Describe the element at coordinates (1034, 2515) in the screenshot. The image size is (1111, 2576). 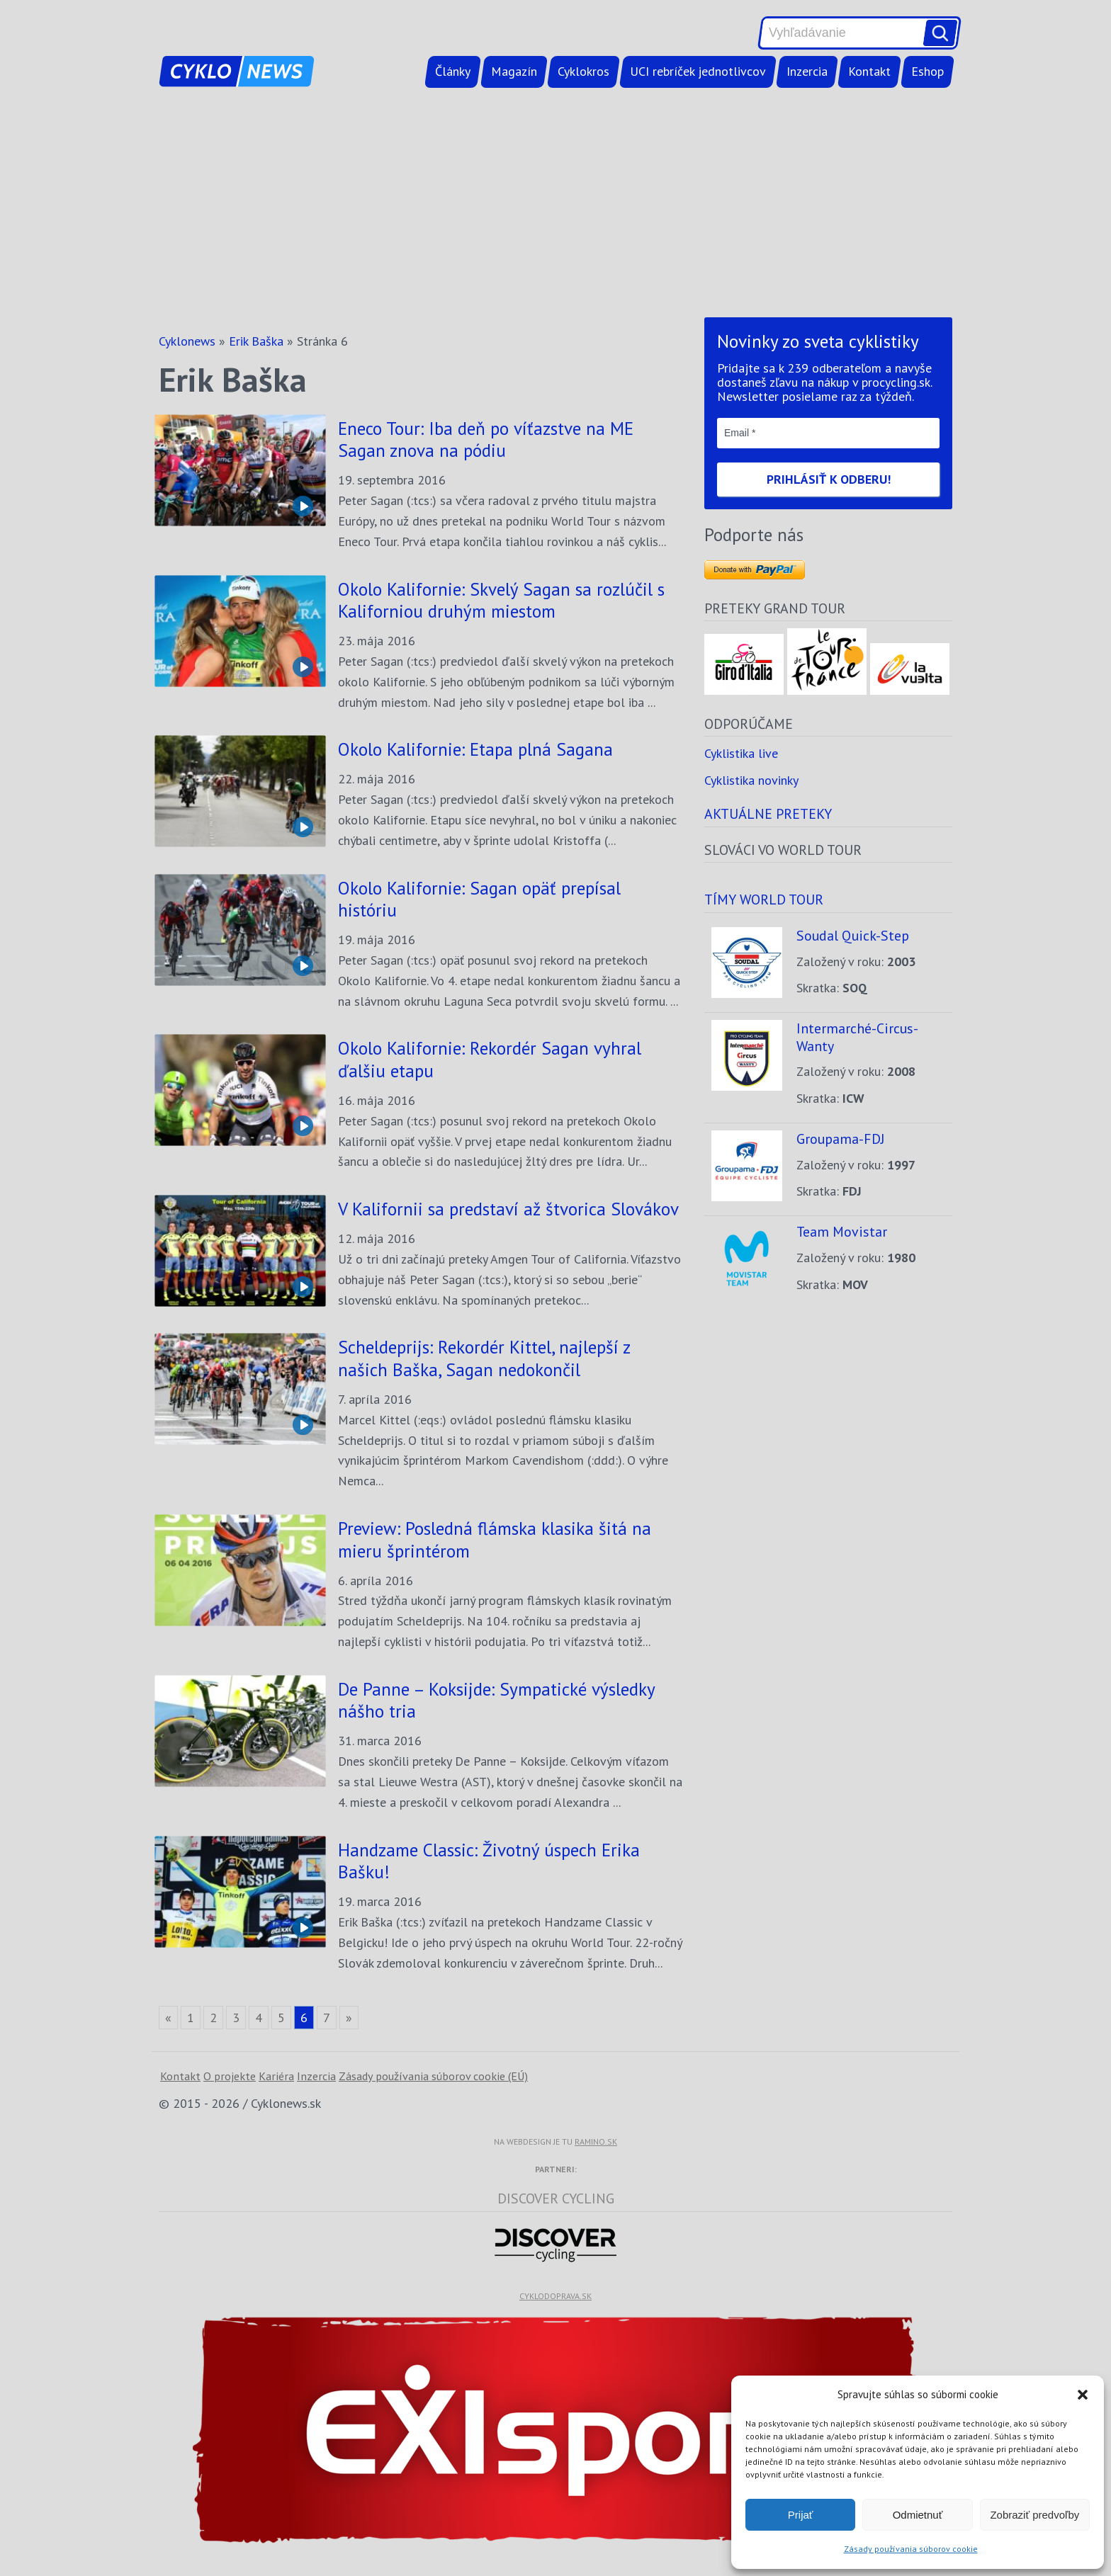
I see `Zobraziť predvoľby` at that location.